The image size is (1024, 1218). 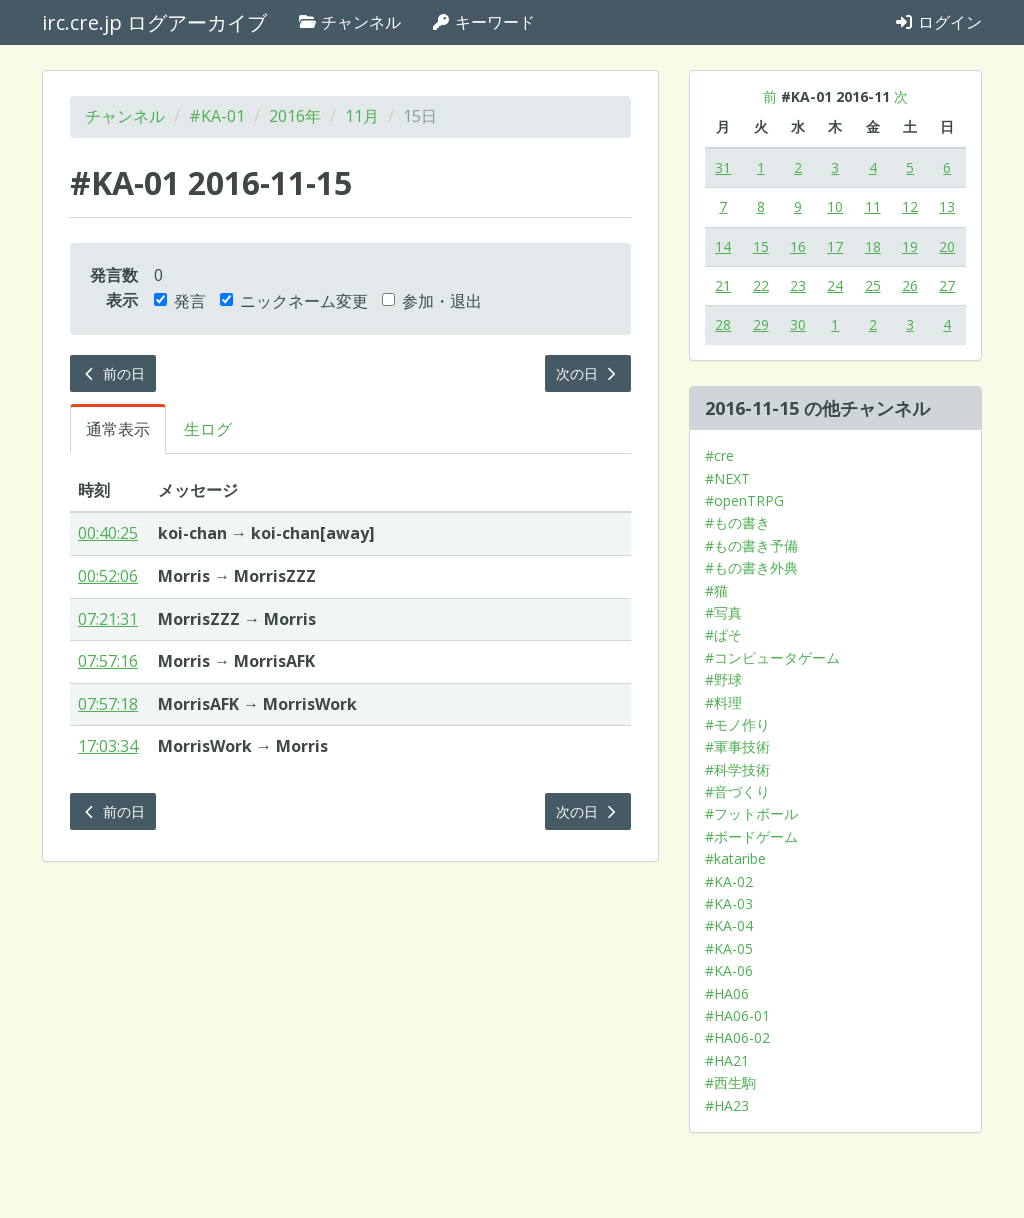 I want to click on #ボードゲーム, so click(x=751, y=836).